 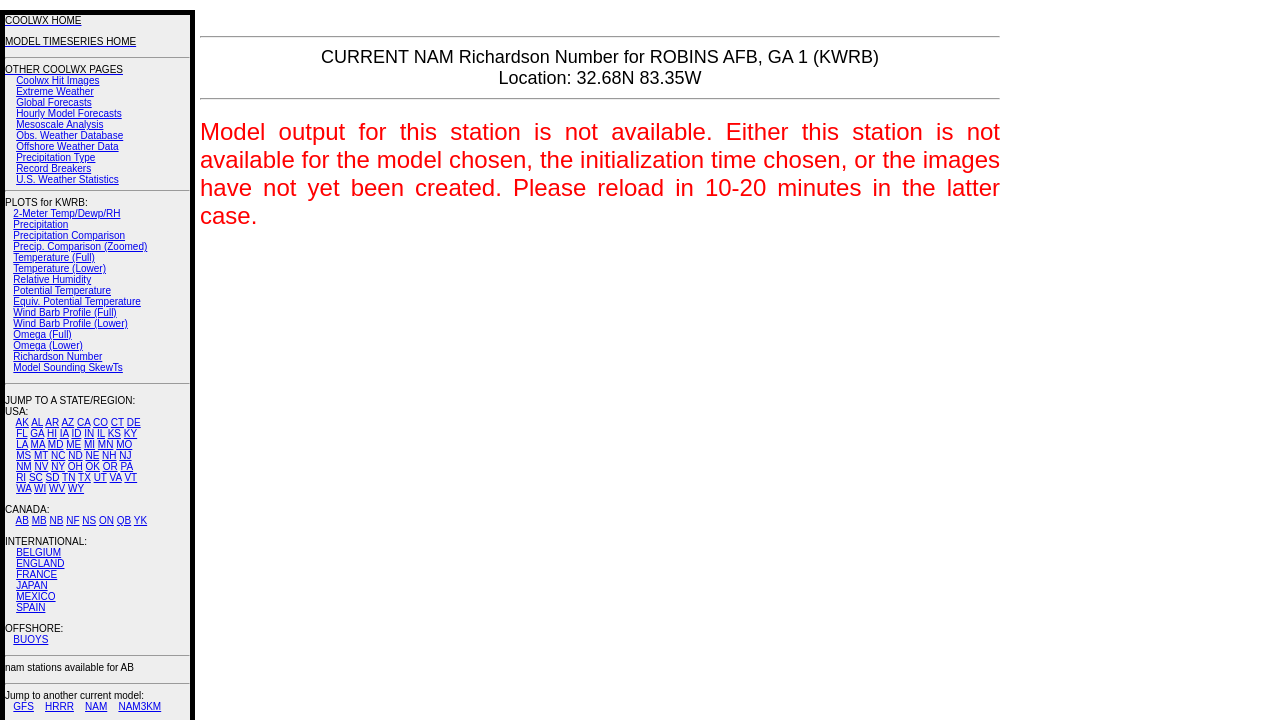 What do you see at coordinates (89, 444) in the screenshot?
I see `MI` at bounding box center [89, 444].